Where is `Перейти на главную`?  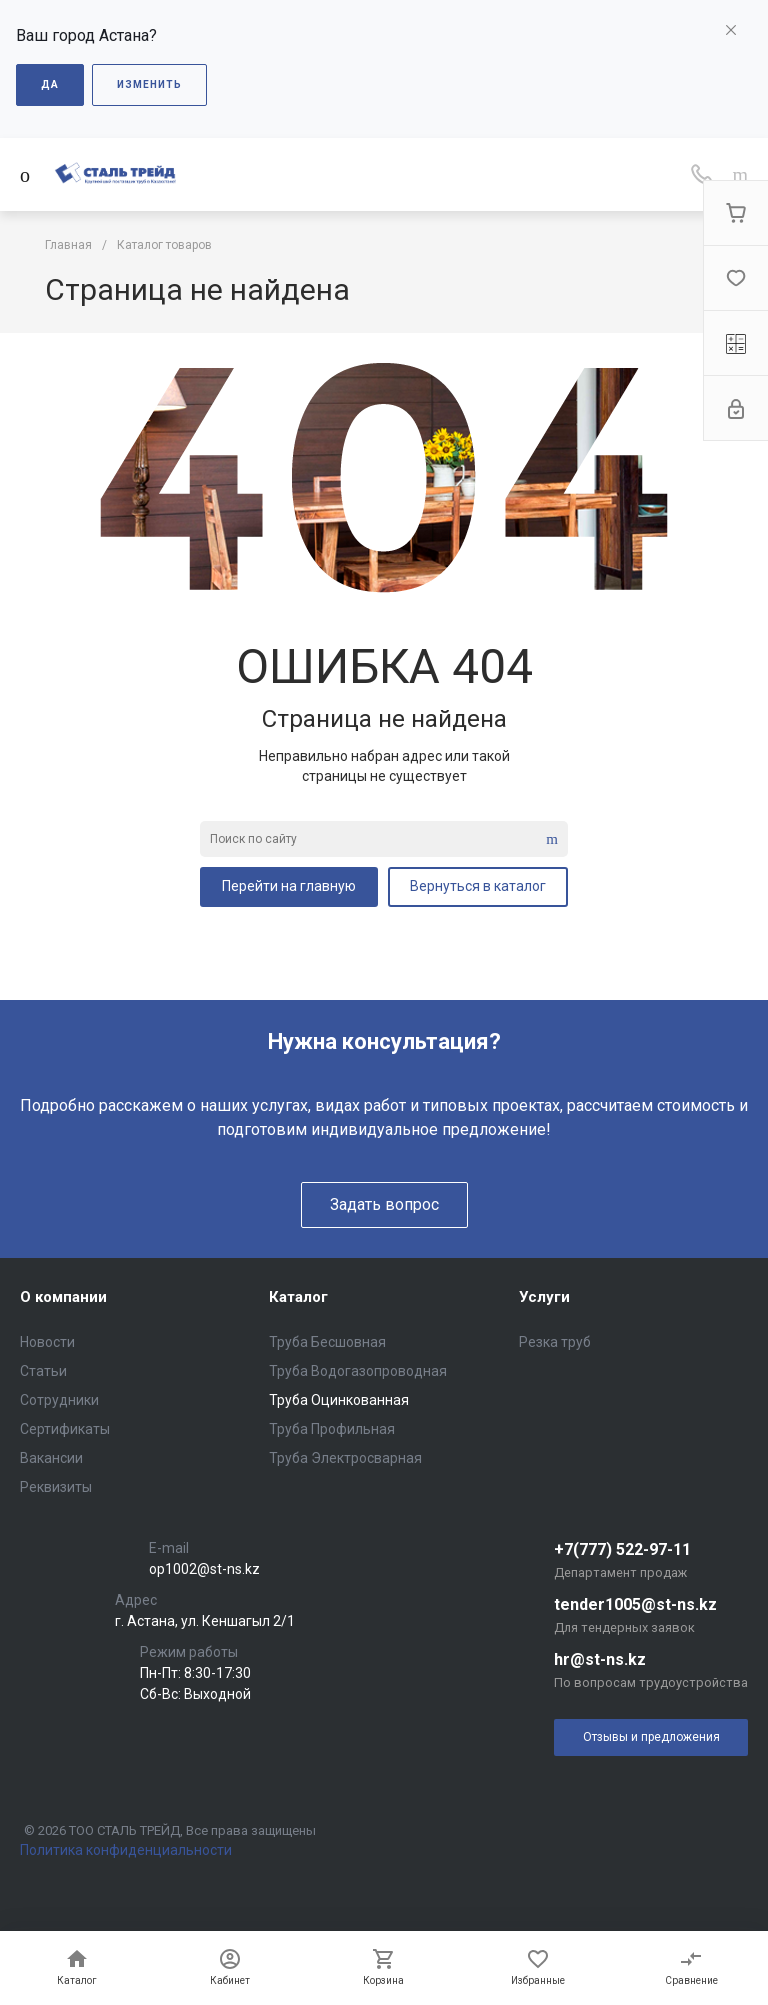
Перейти на главную is located at coordinates (289, 886).